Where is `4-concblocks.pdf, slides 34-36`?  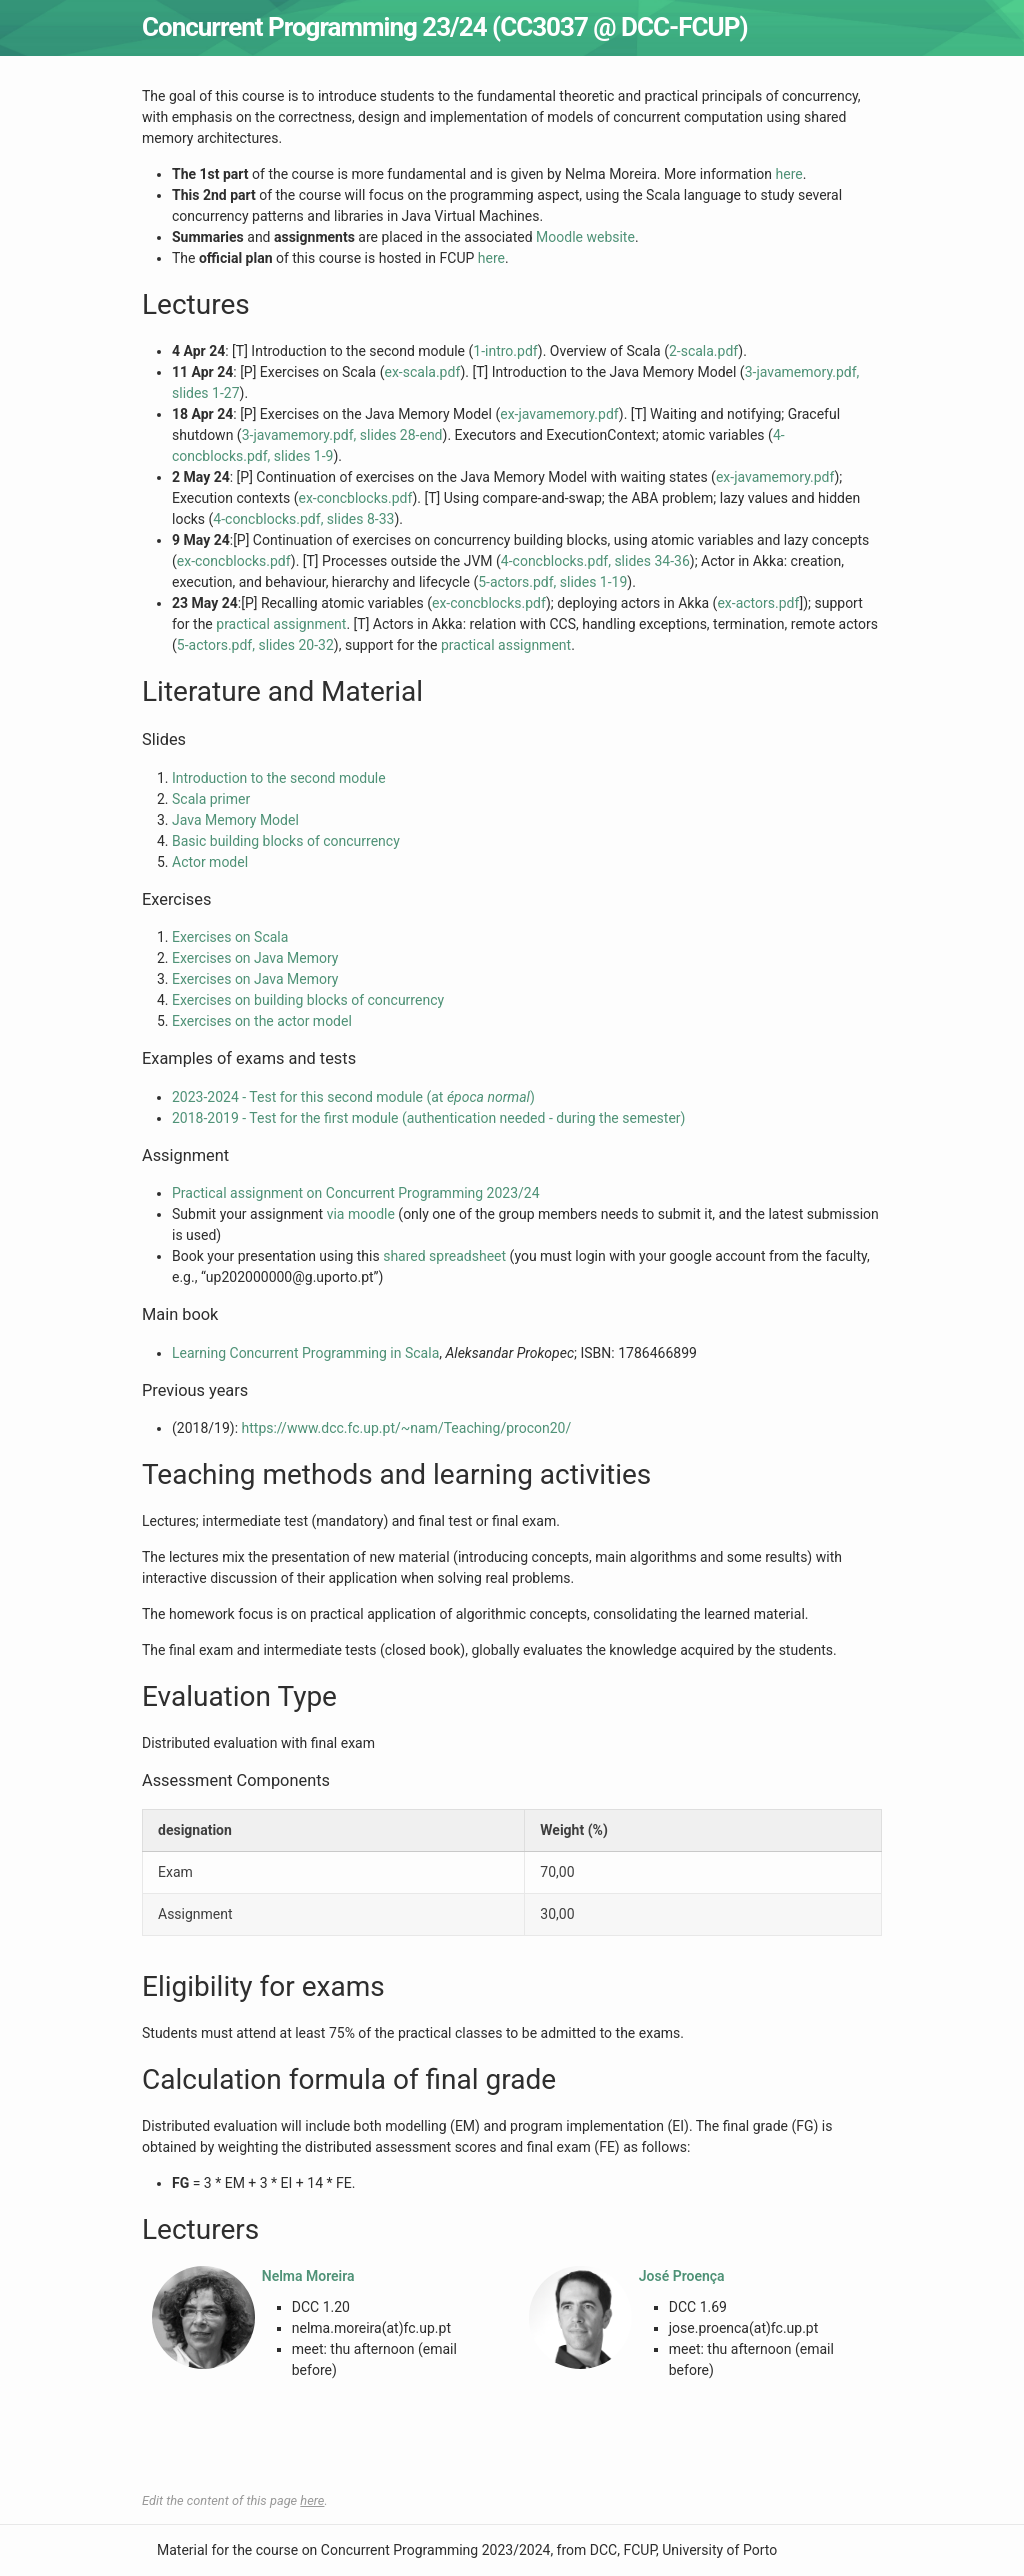 4-concblocks.pdf, slides 34-36 is located at coordinates (595, 561).